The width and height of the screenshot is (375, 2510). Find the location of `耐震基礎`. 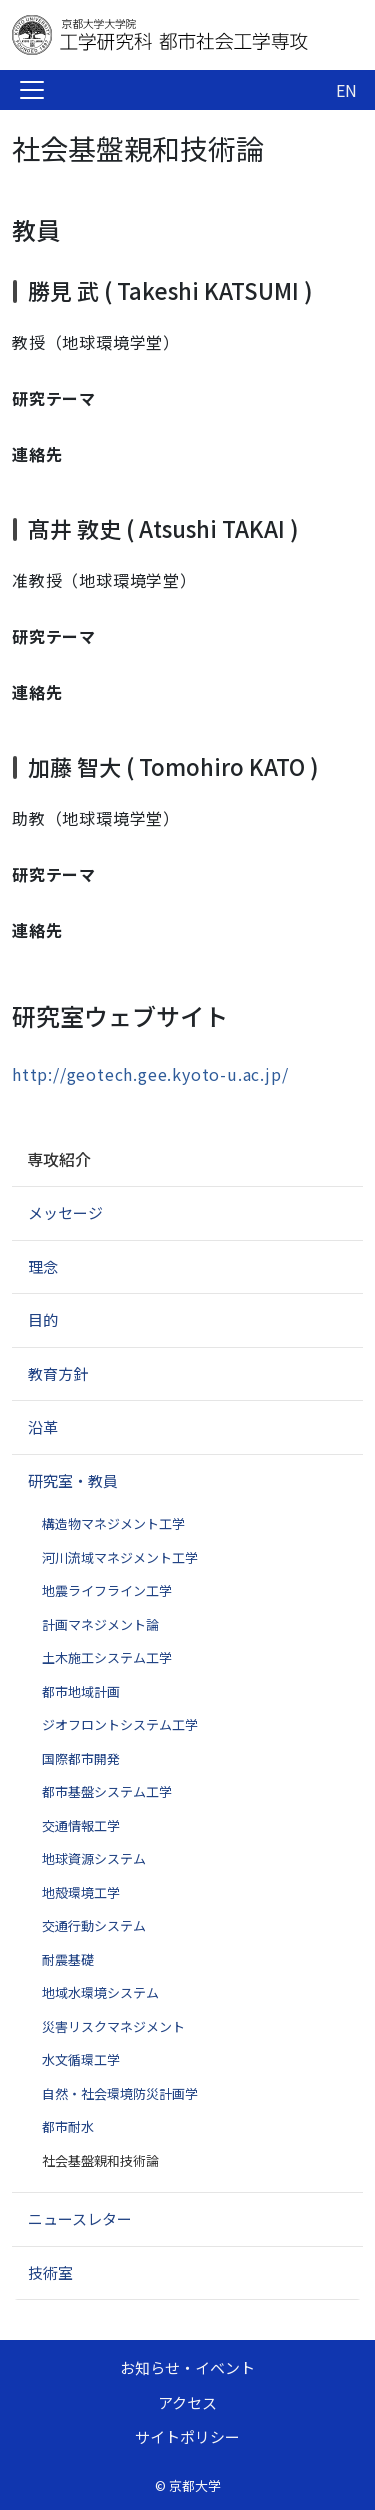

耐震基礎 is located at coordinates (68, 1959).